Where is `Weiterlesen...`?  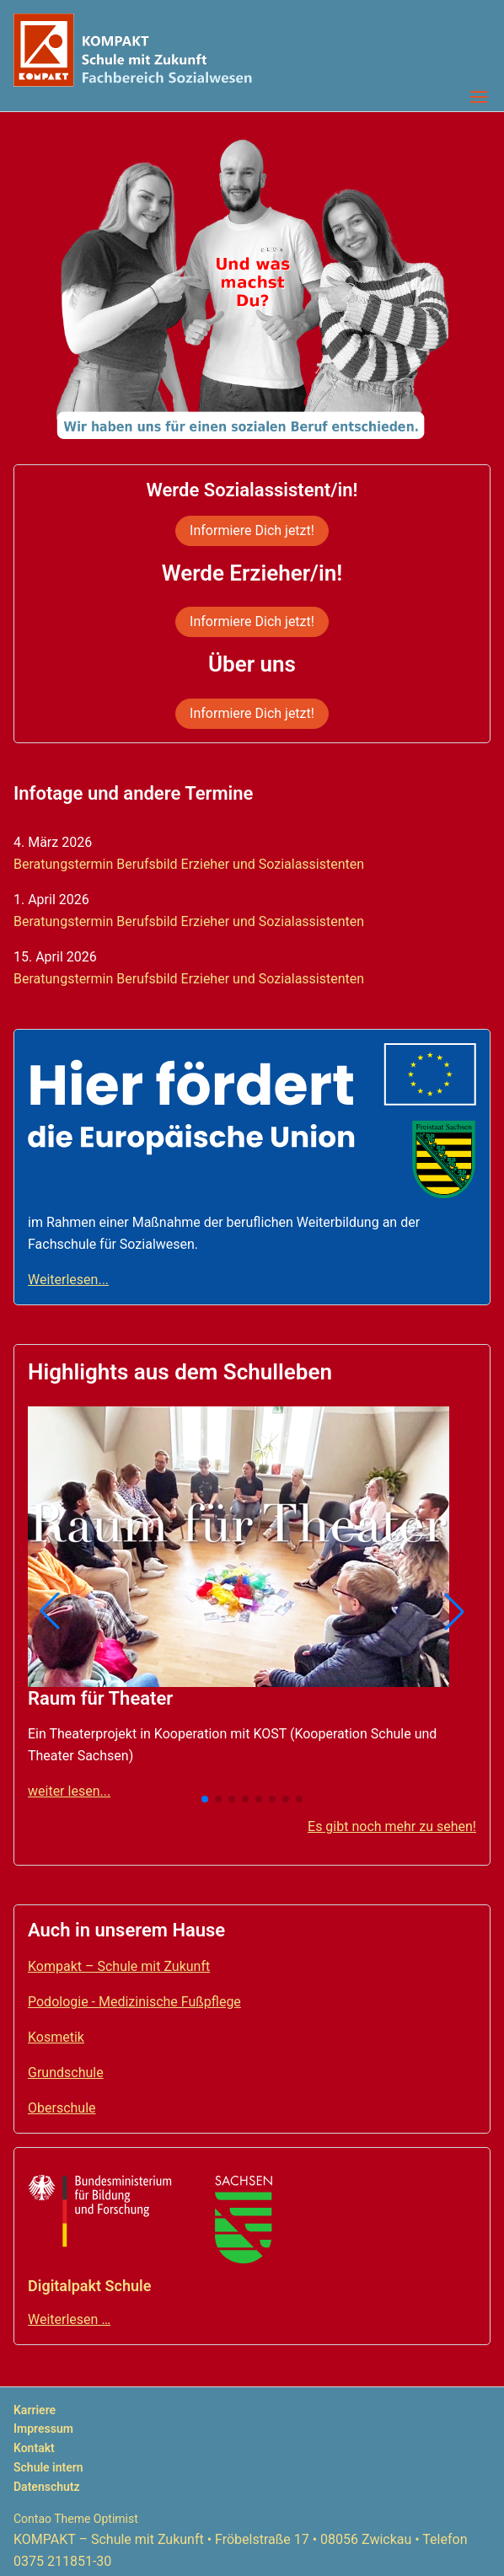
Weiterlesen... is located at coordinates (68, 1280).